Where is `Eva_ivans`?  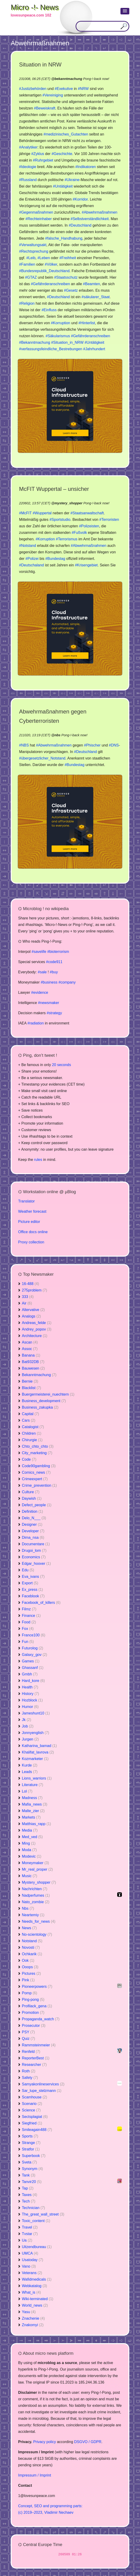
Eva_ivans is located at coordinates (33, 1577).